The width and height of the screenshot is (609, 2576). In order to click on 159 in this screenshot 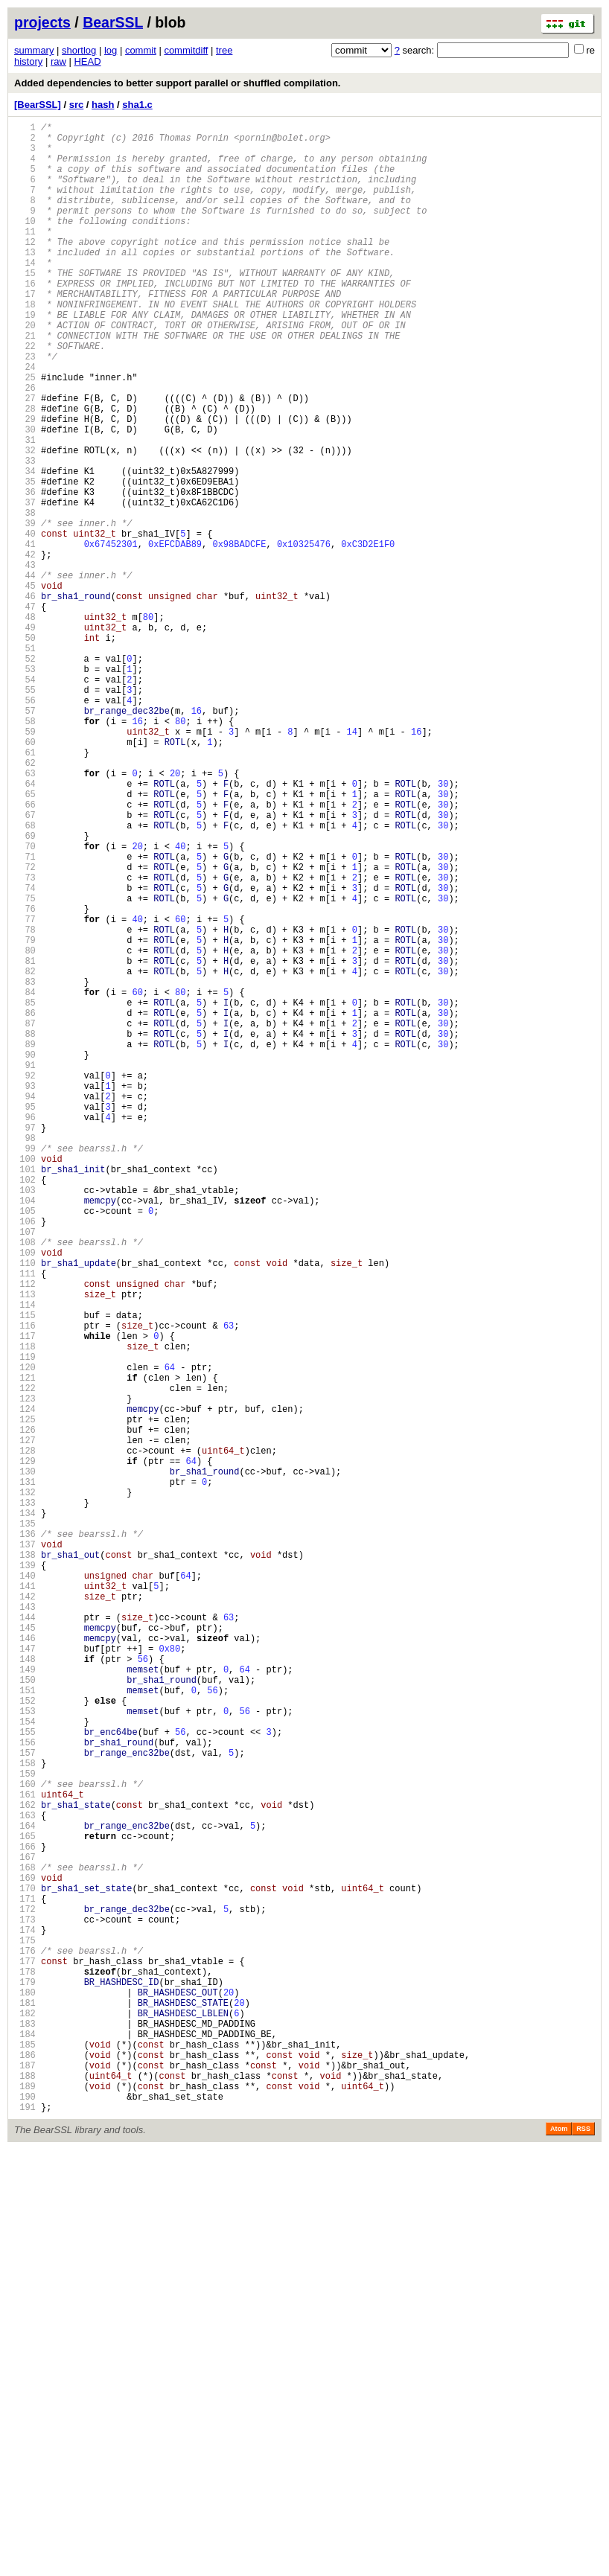, I will do `click(25, 2128)`.